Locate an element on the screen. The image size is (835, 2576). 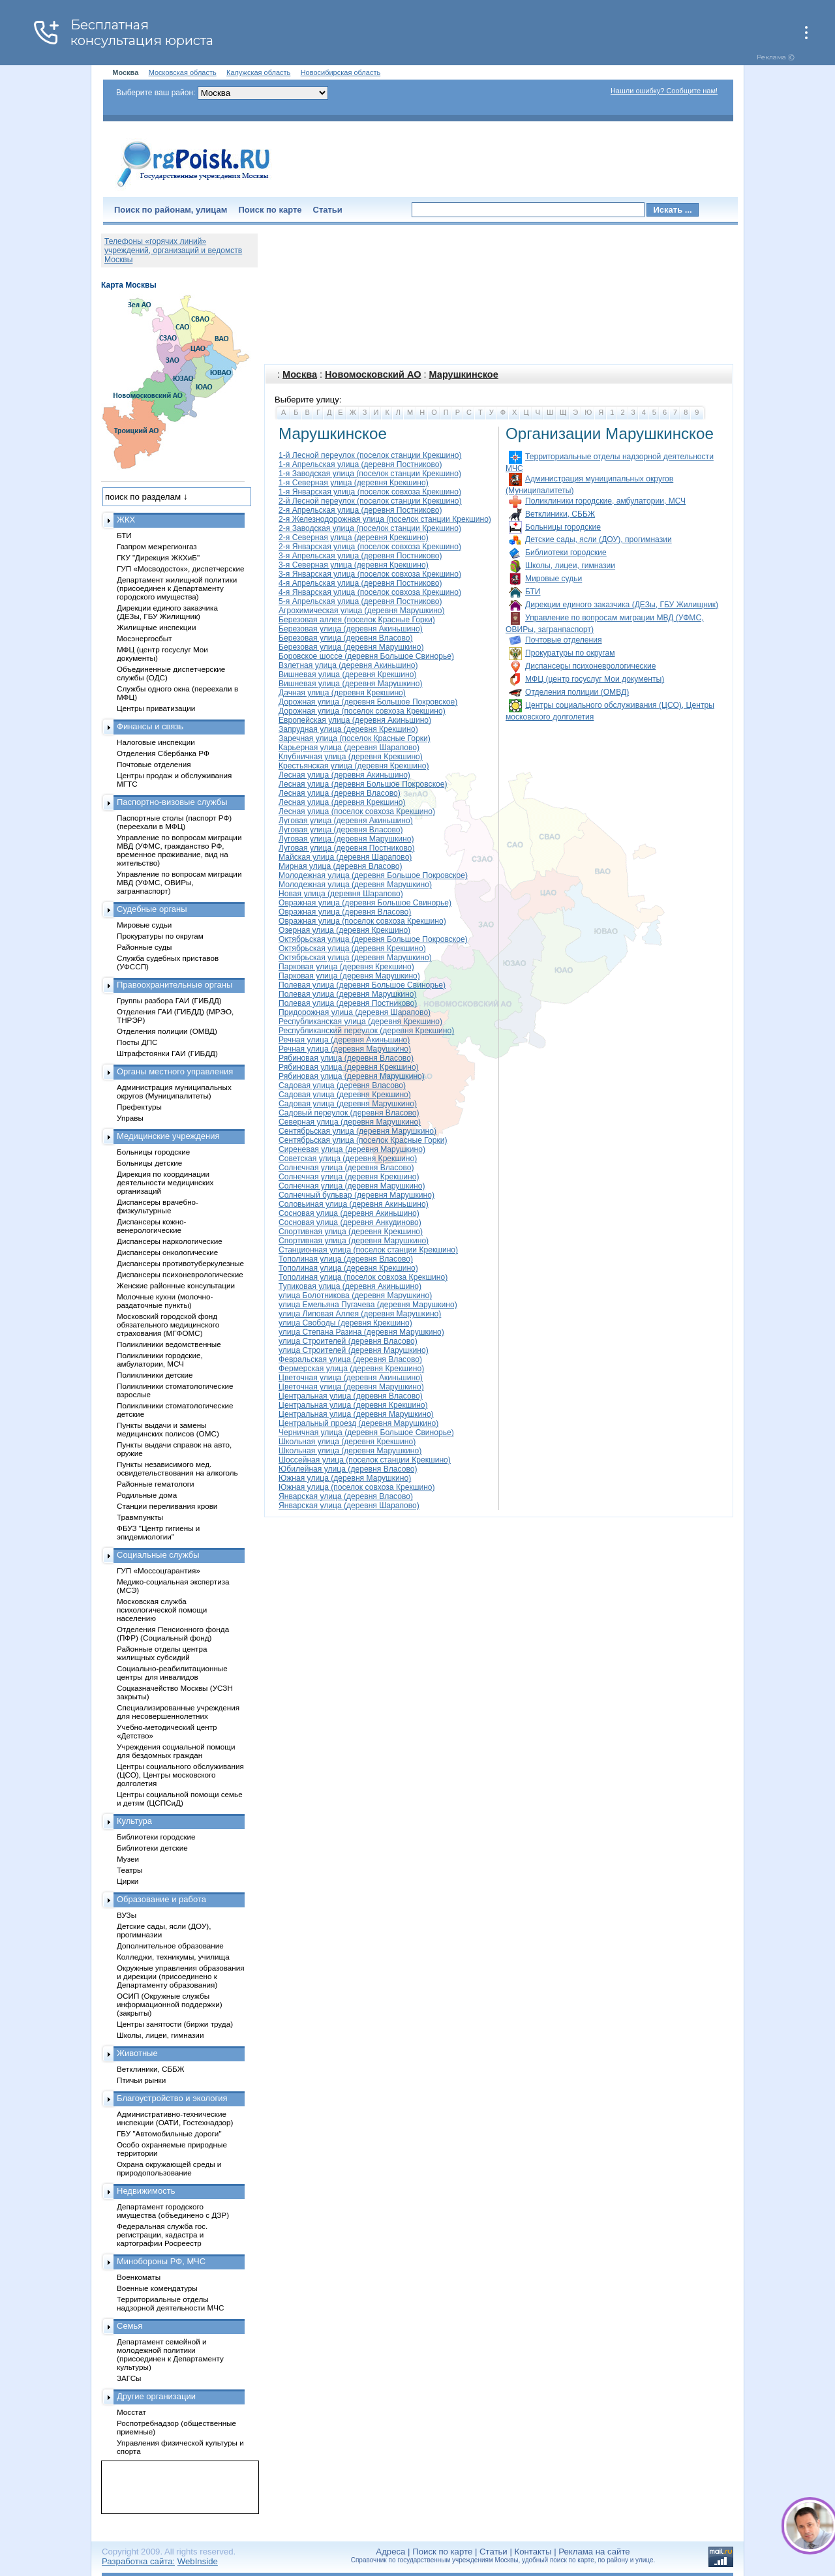
Сосновая улица (деревня Анкудиново) is located at coordinates (350, 1222).